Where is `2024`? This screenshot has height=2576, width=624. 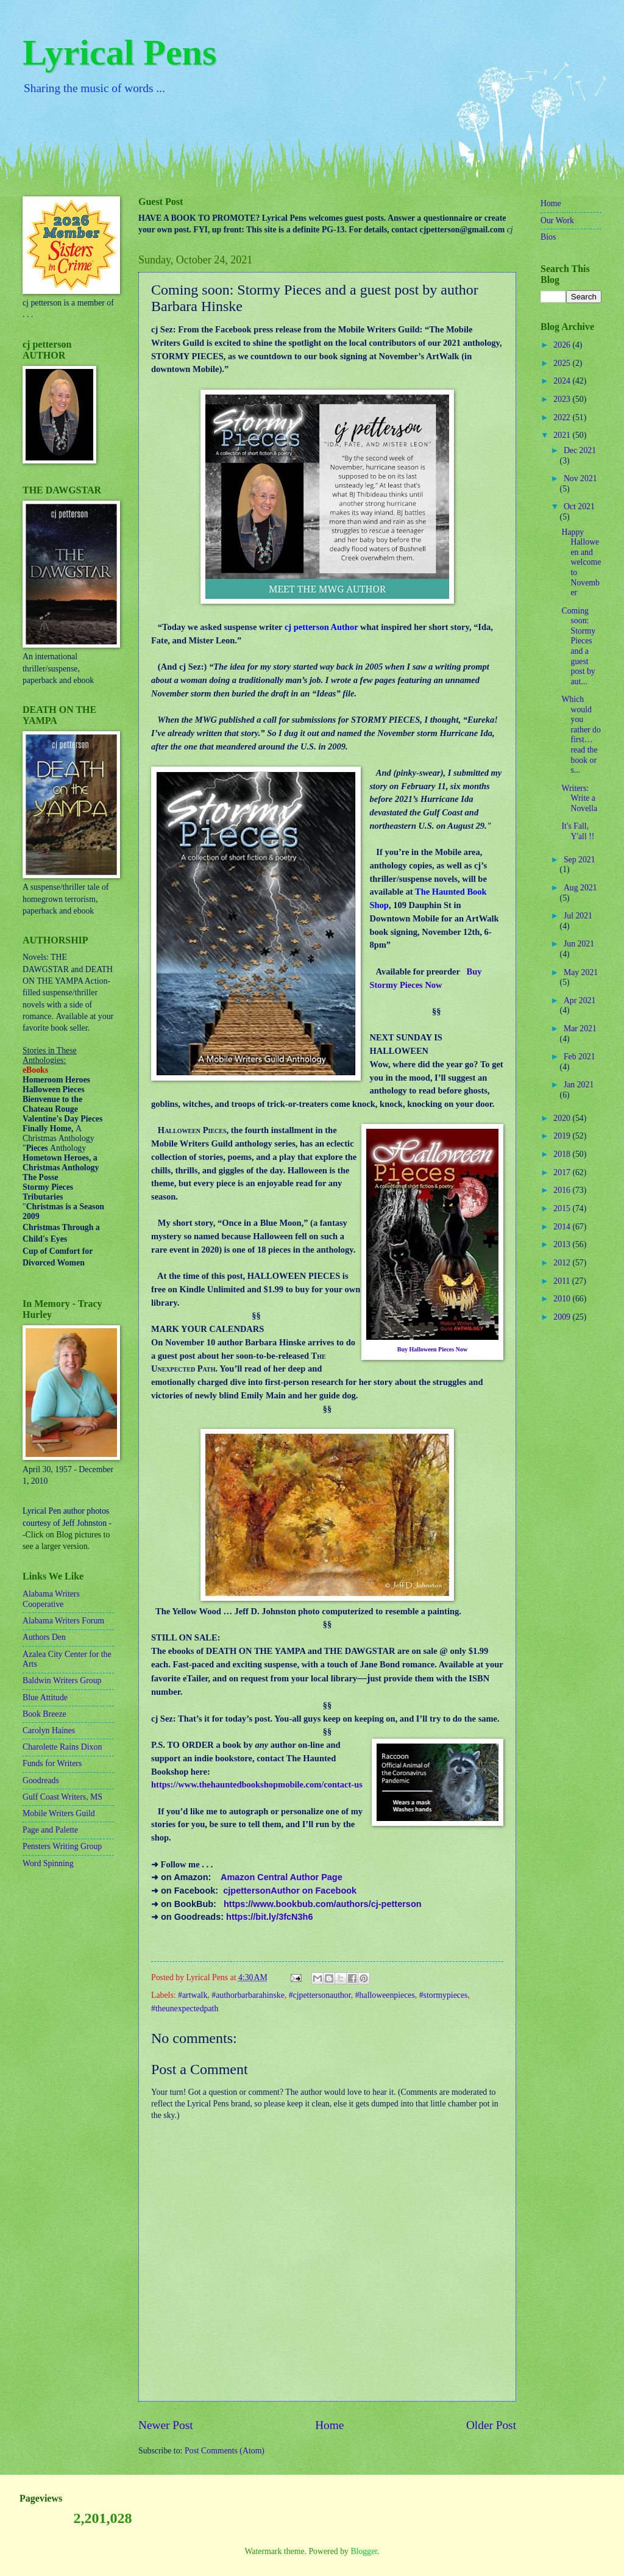
2024 is located at coordinates (562, 380).